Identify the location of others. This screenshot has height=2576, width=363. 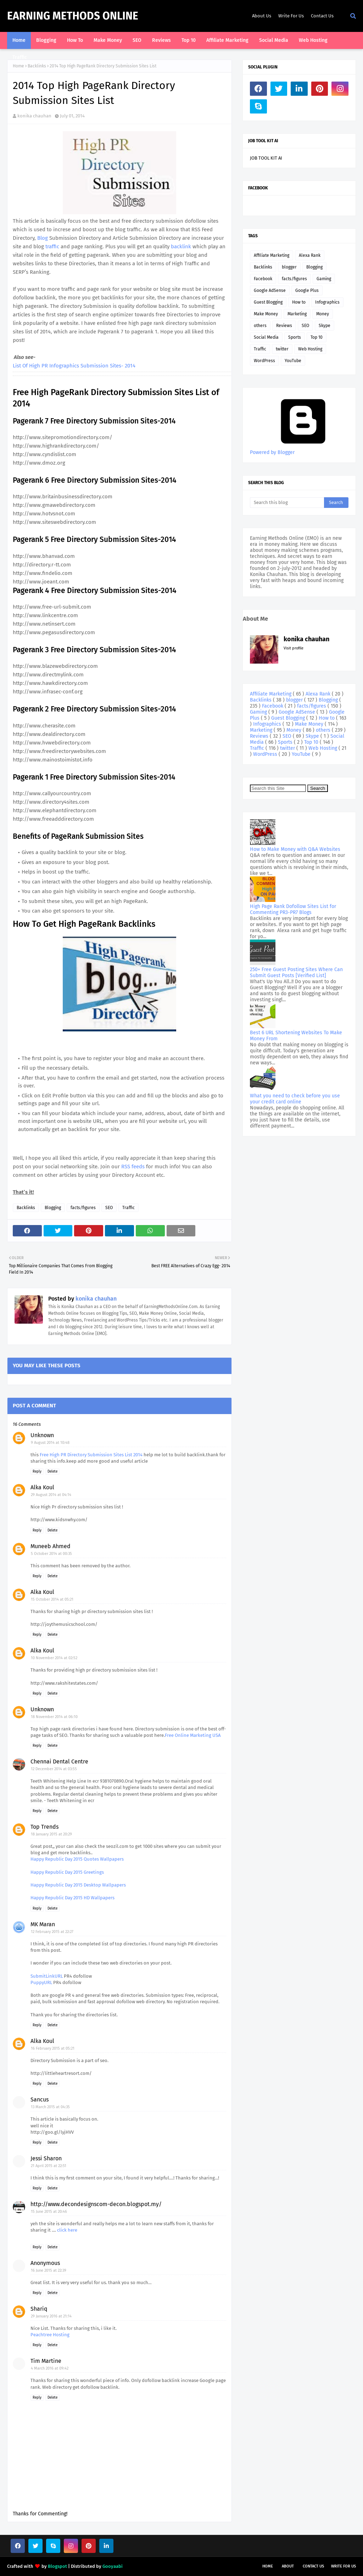
(260, 325).